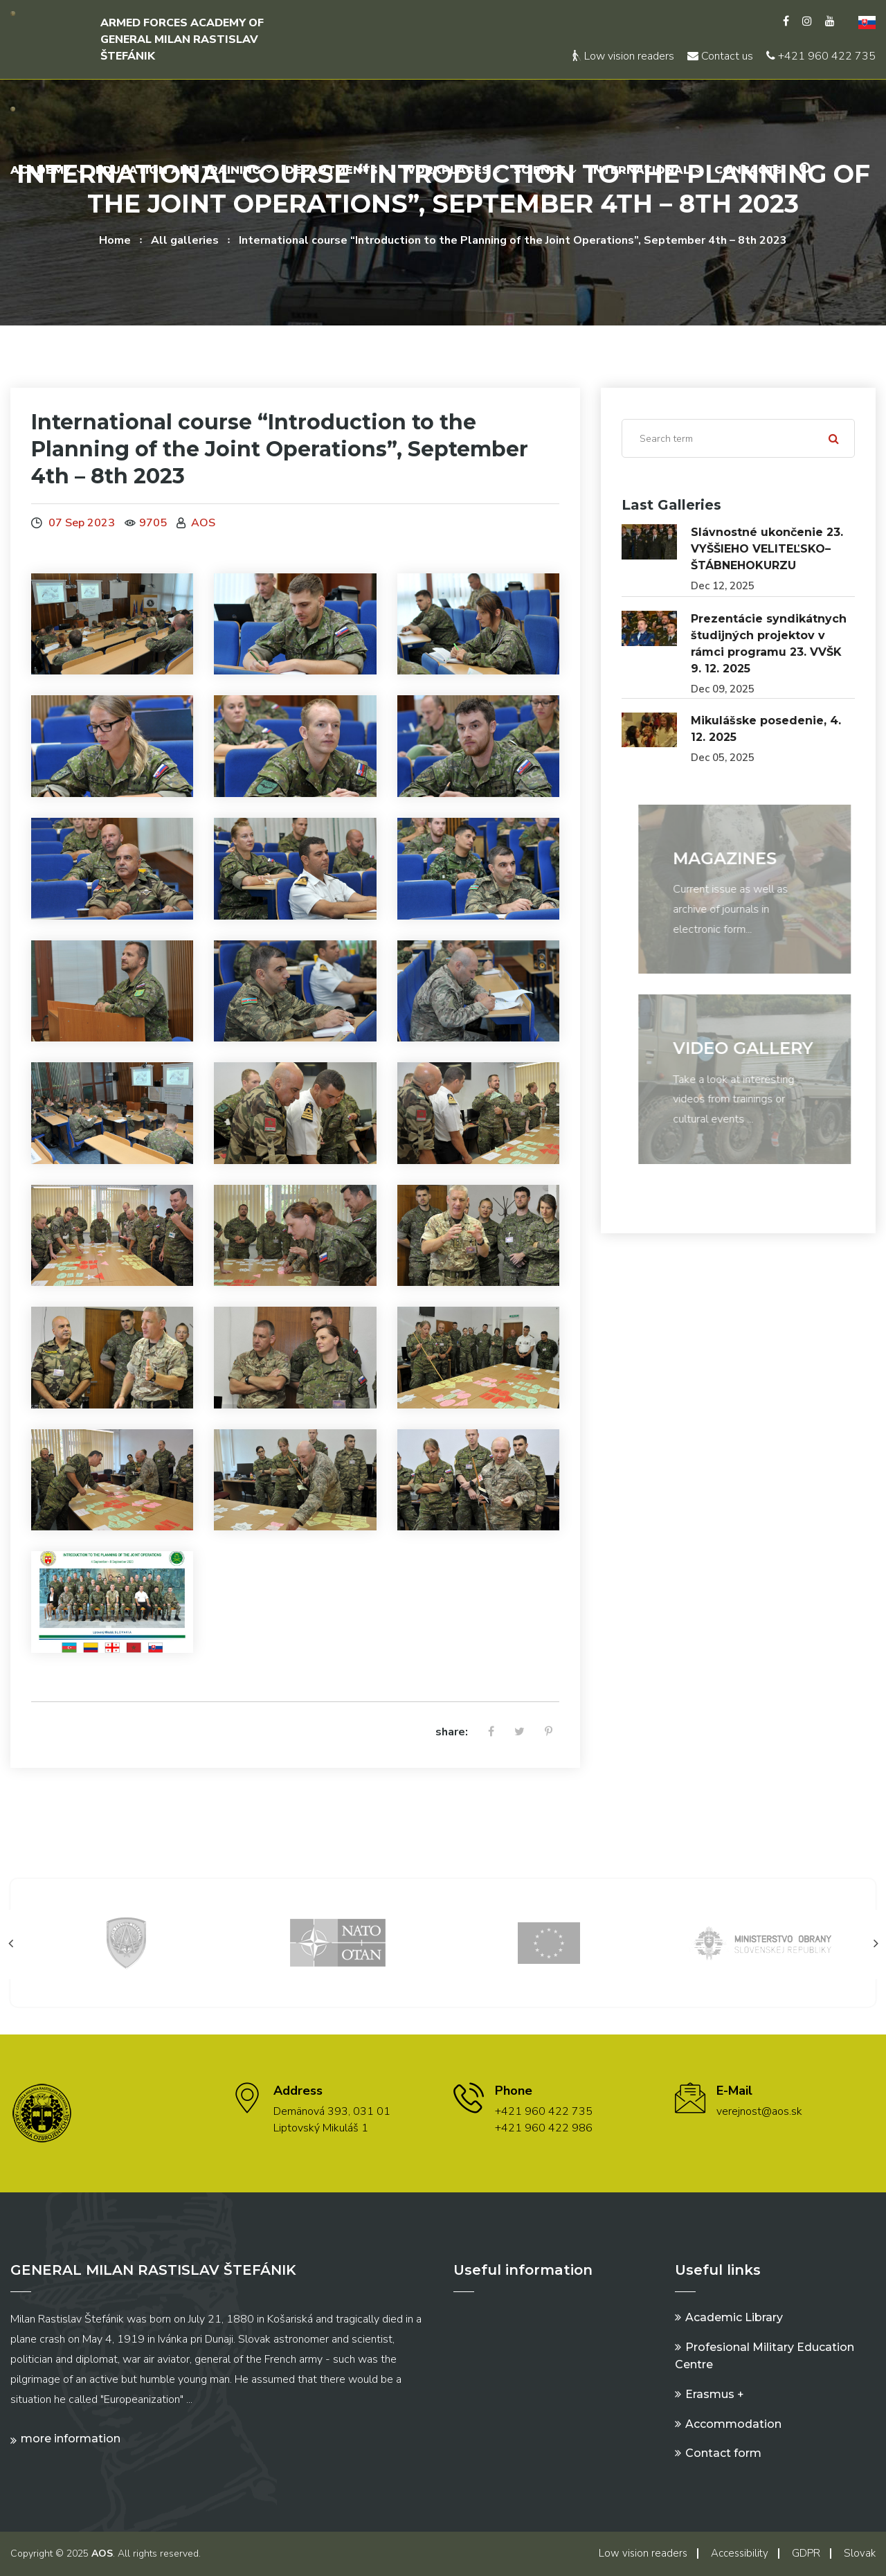  What do you see at coordinates (640, 170) in the screenshot?
I see `International` at bounding box center [640, 170].